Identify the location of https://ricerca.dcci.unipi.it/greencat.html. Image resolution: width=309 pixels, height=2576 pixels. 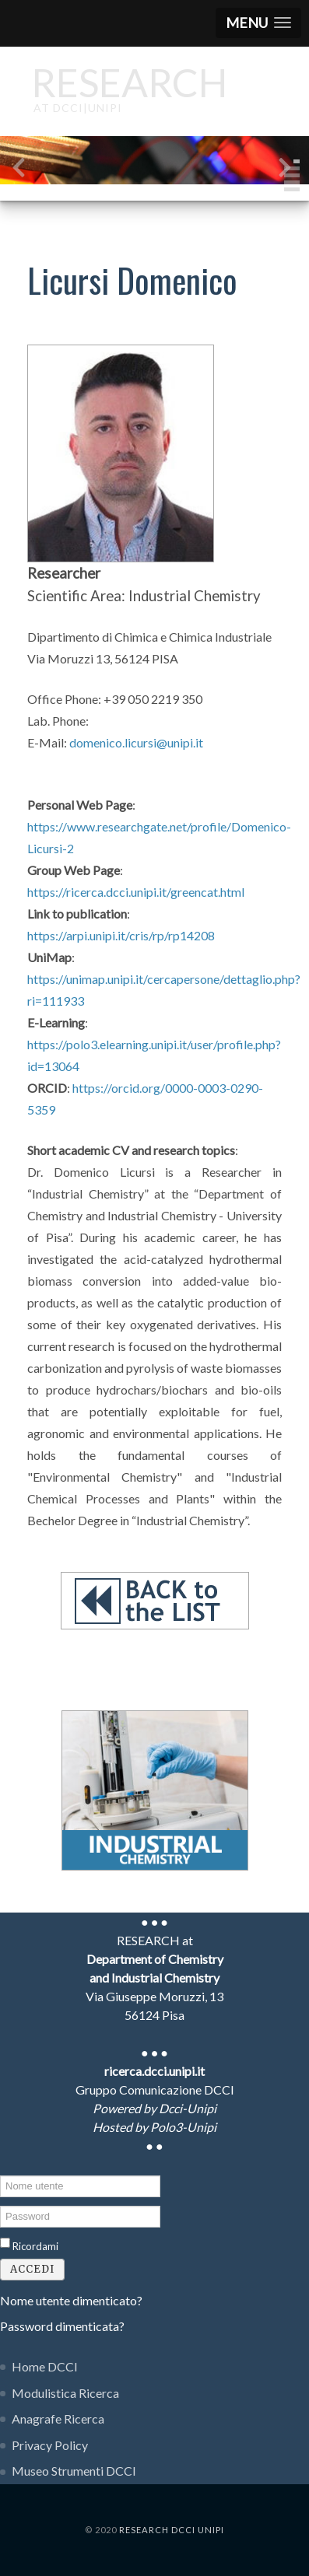
(135, 891).